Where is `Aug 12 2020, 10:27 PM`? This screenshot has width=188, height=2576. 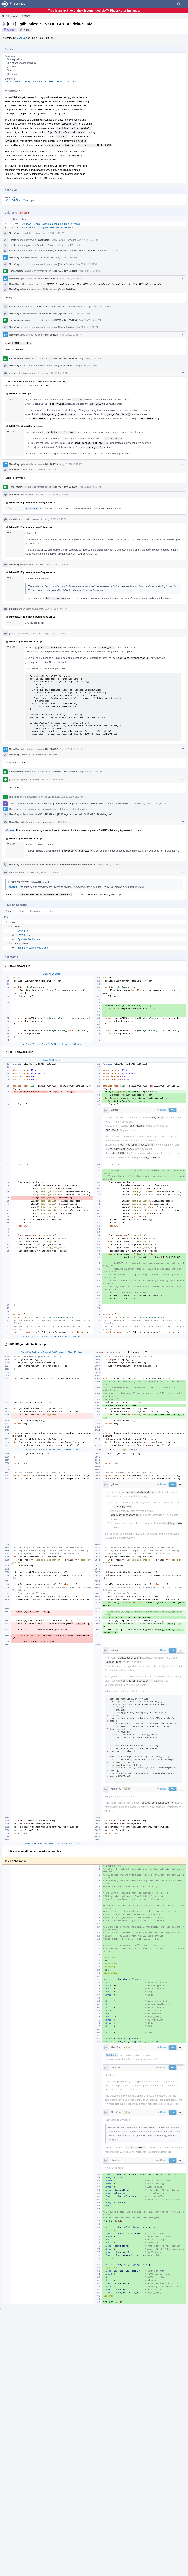 Aug 12 2020, 10:27 PM is located at coordinates (90, 771).